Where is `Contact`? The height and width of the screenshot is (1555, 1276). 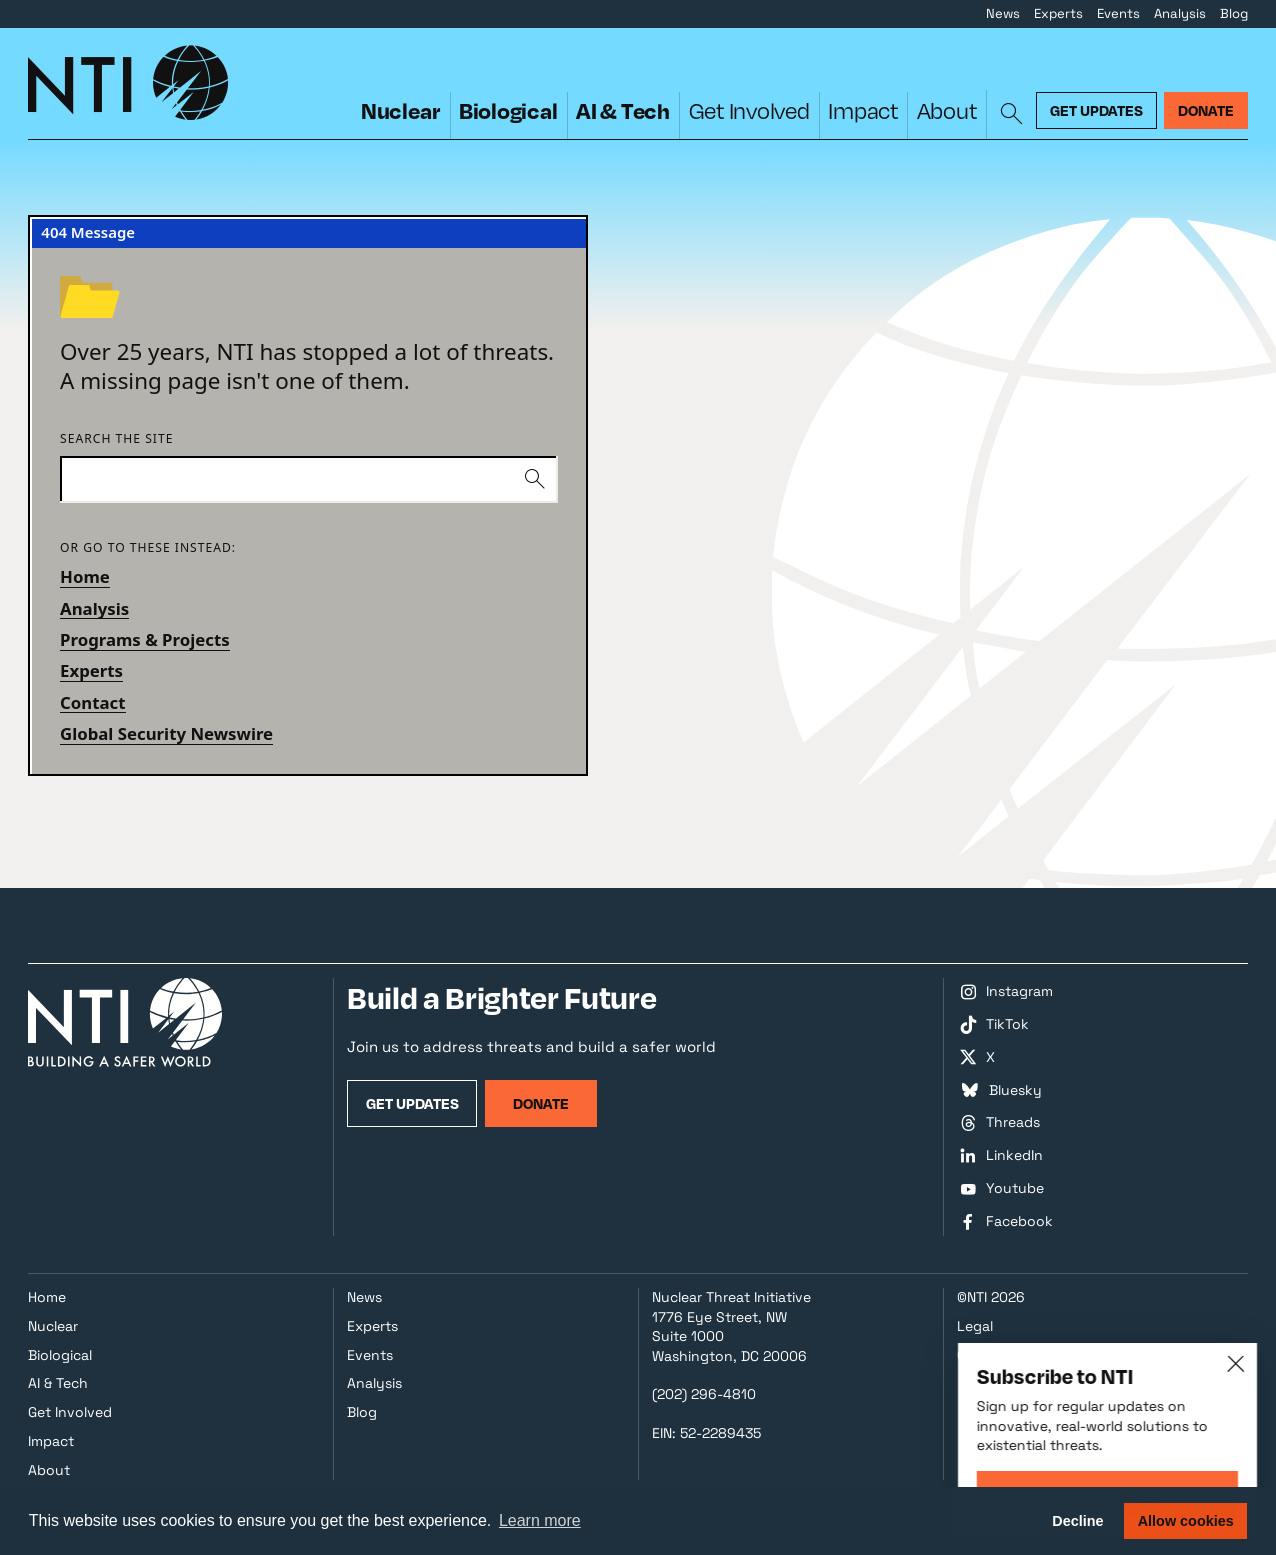 Contact is located at coordinates (93, 702).